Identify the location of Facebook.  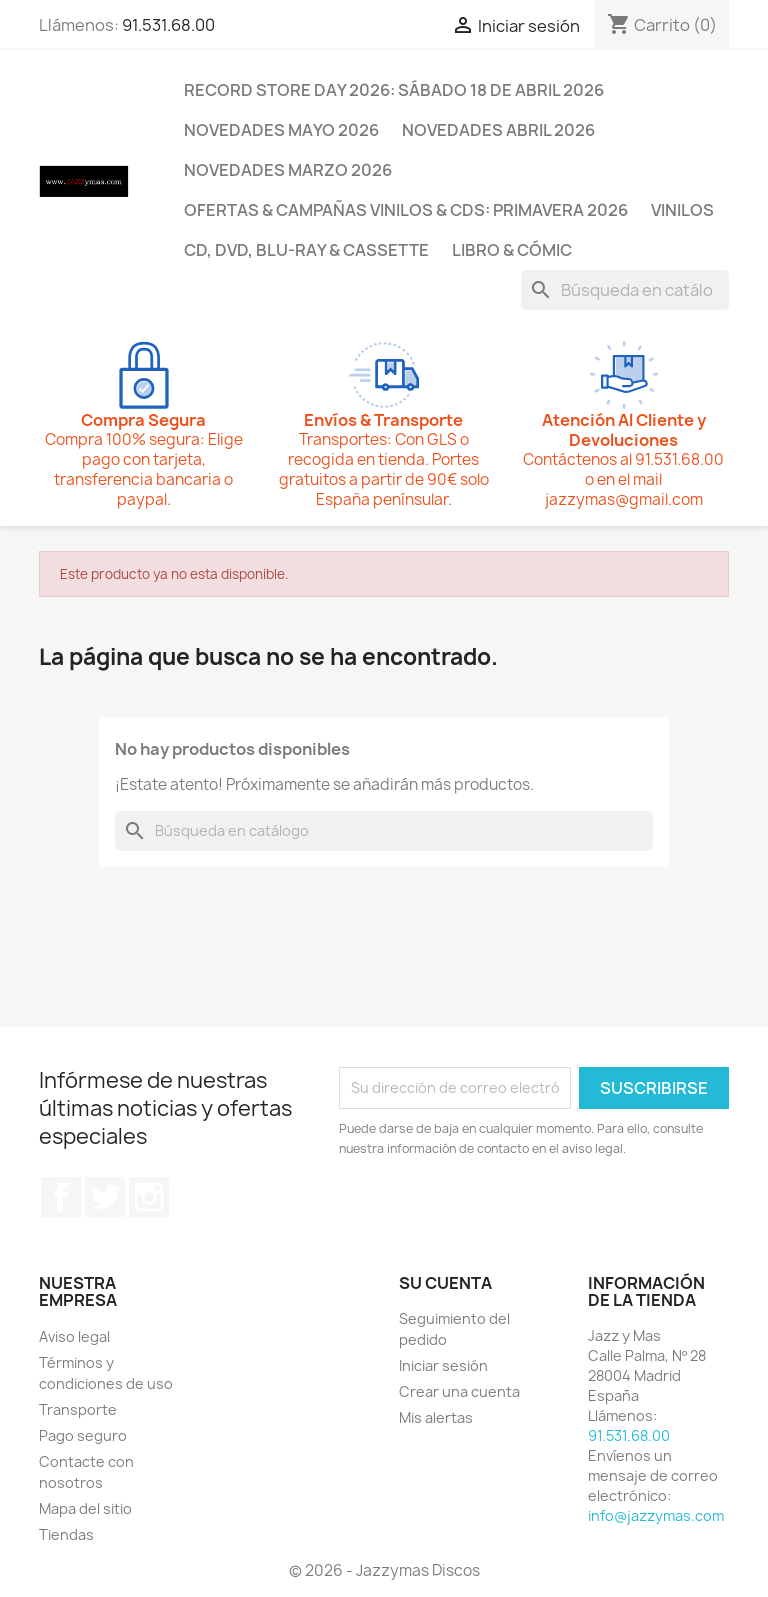
(61, 1197).